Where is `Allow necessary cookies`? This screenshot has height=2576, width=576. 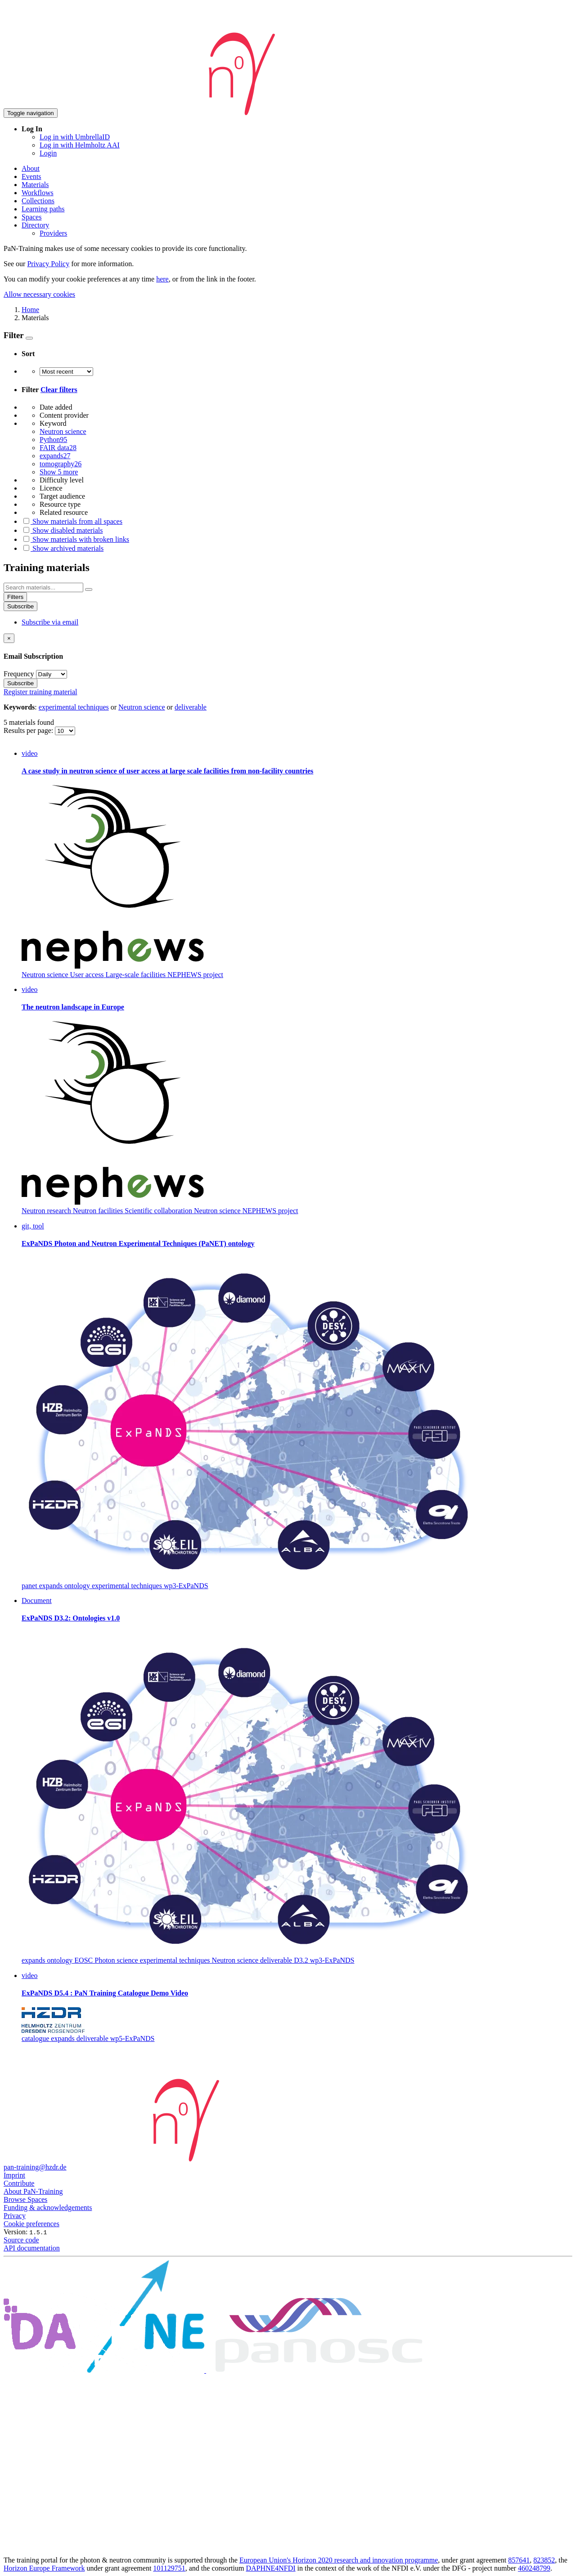 Allow necessary cookies is located at coordinates (39, 294).